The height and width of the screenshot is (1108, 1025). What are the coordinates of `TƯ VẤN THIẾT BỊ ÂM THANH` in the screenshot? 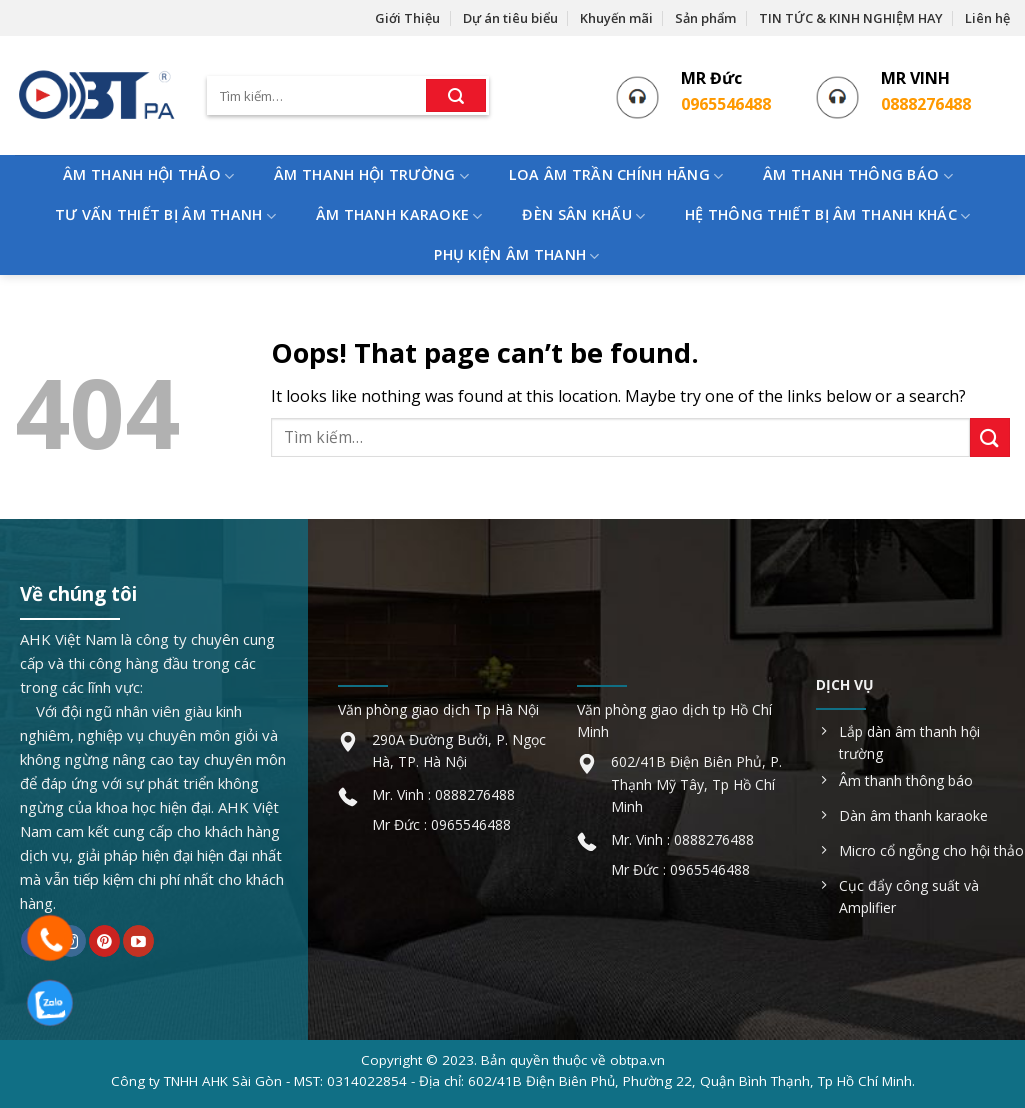 It's located at (165, 215).